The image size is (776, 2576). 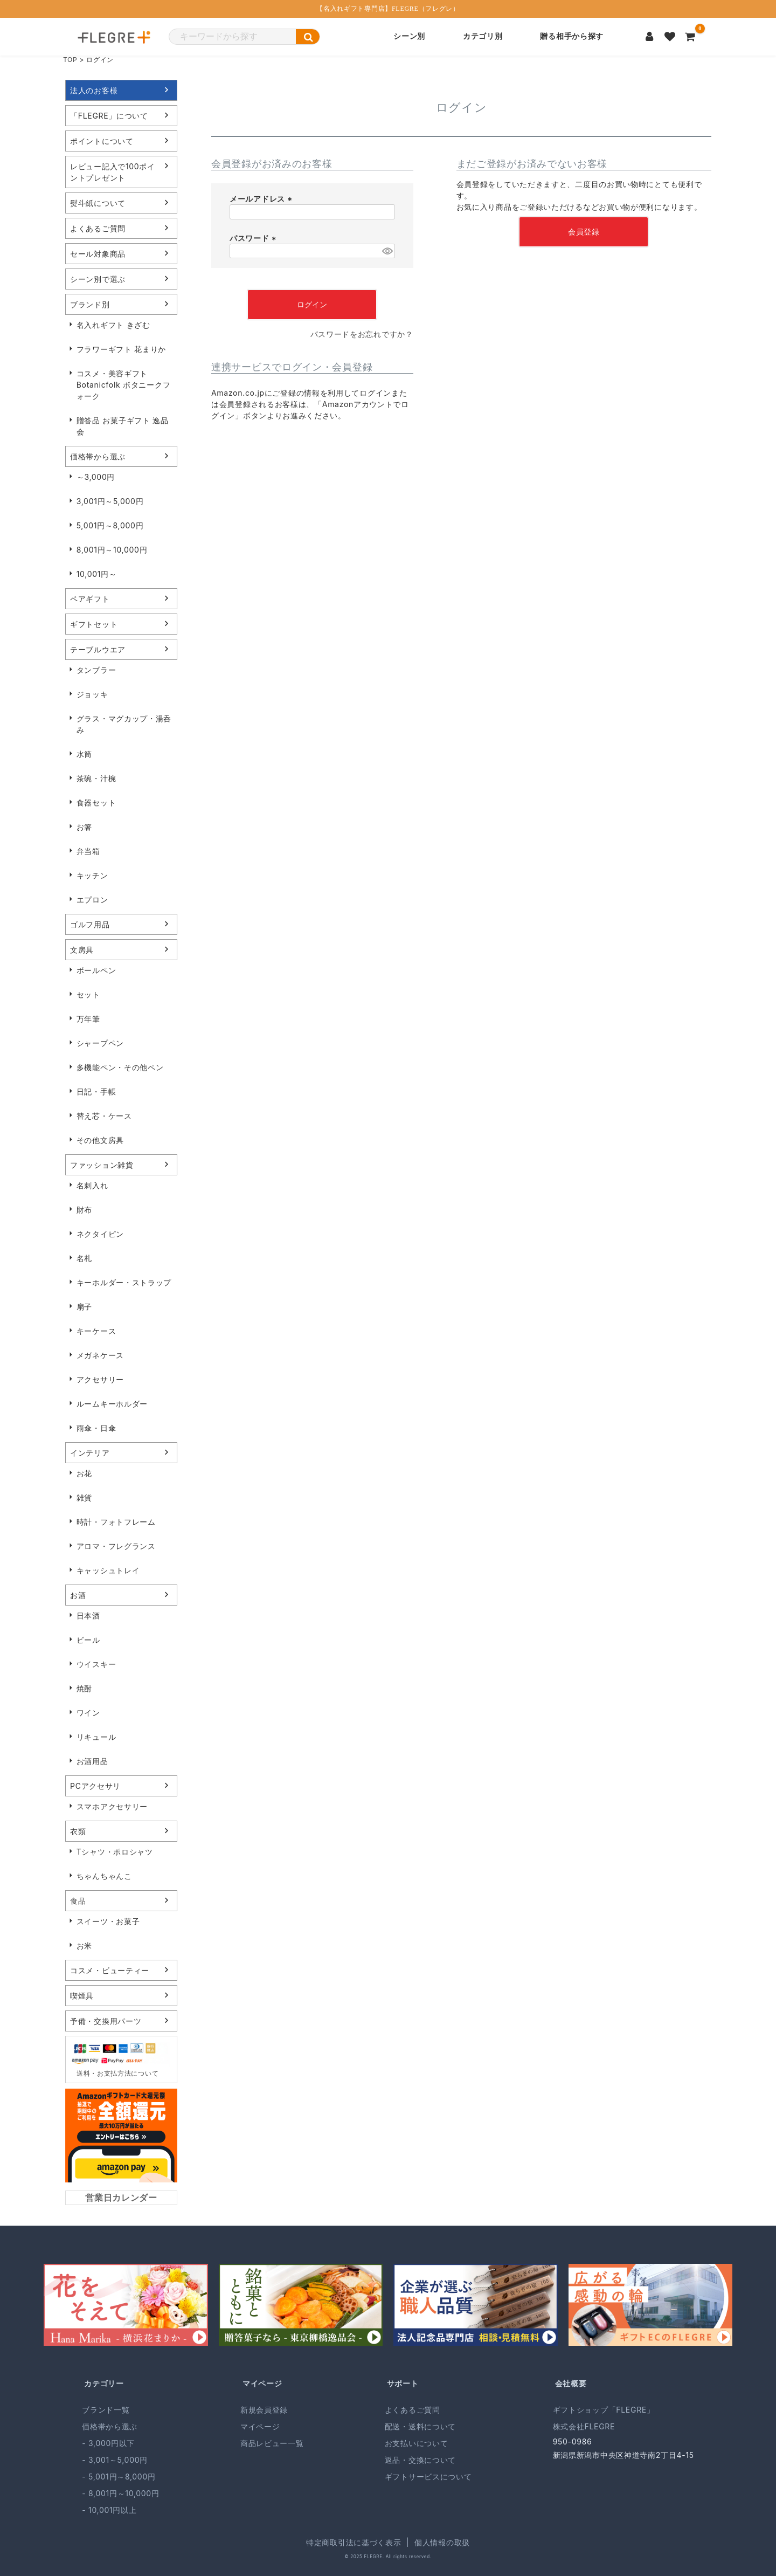 I want to click on セット, so click(x=88, y=994).